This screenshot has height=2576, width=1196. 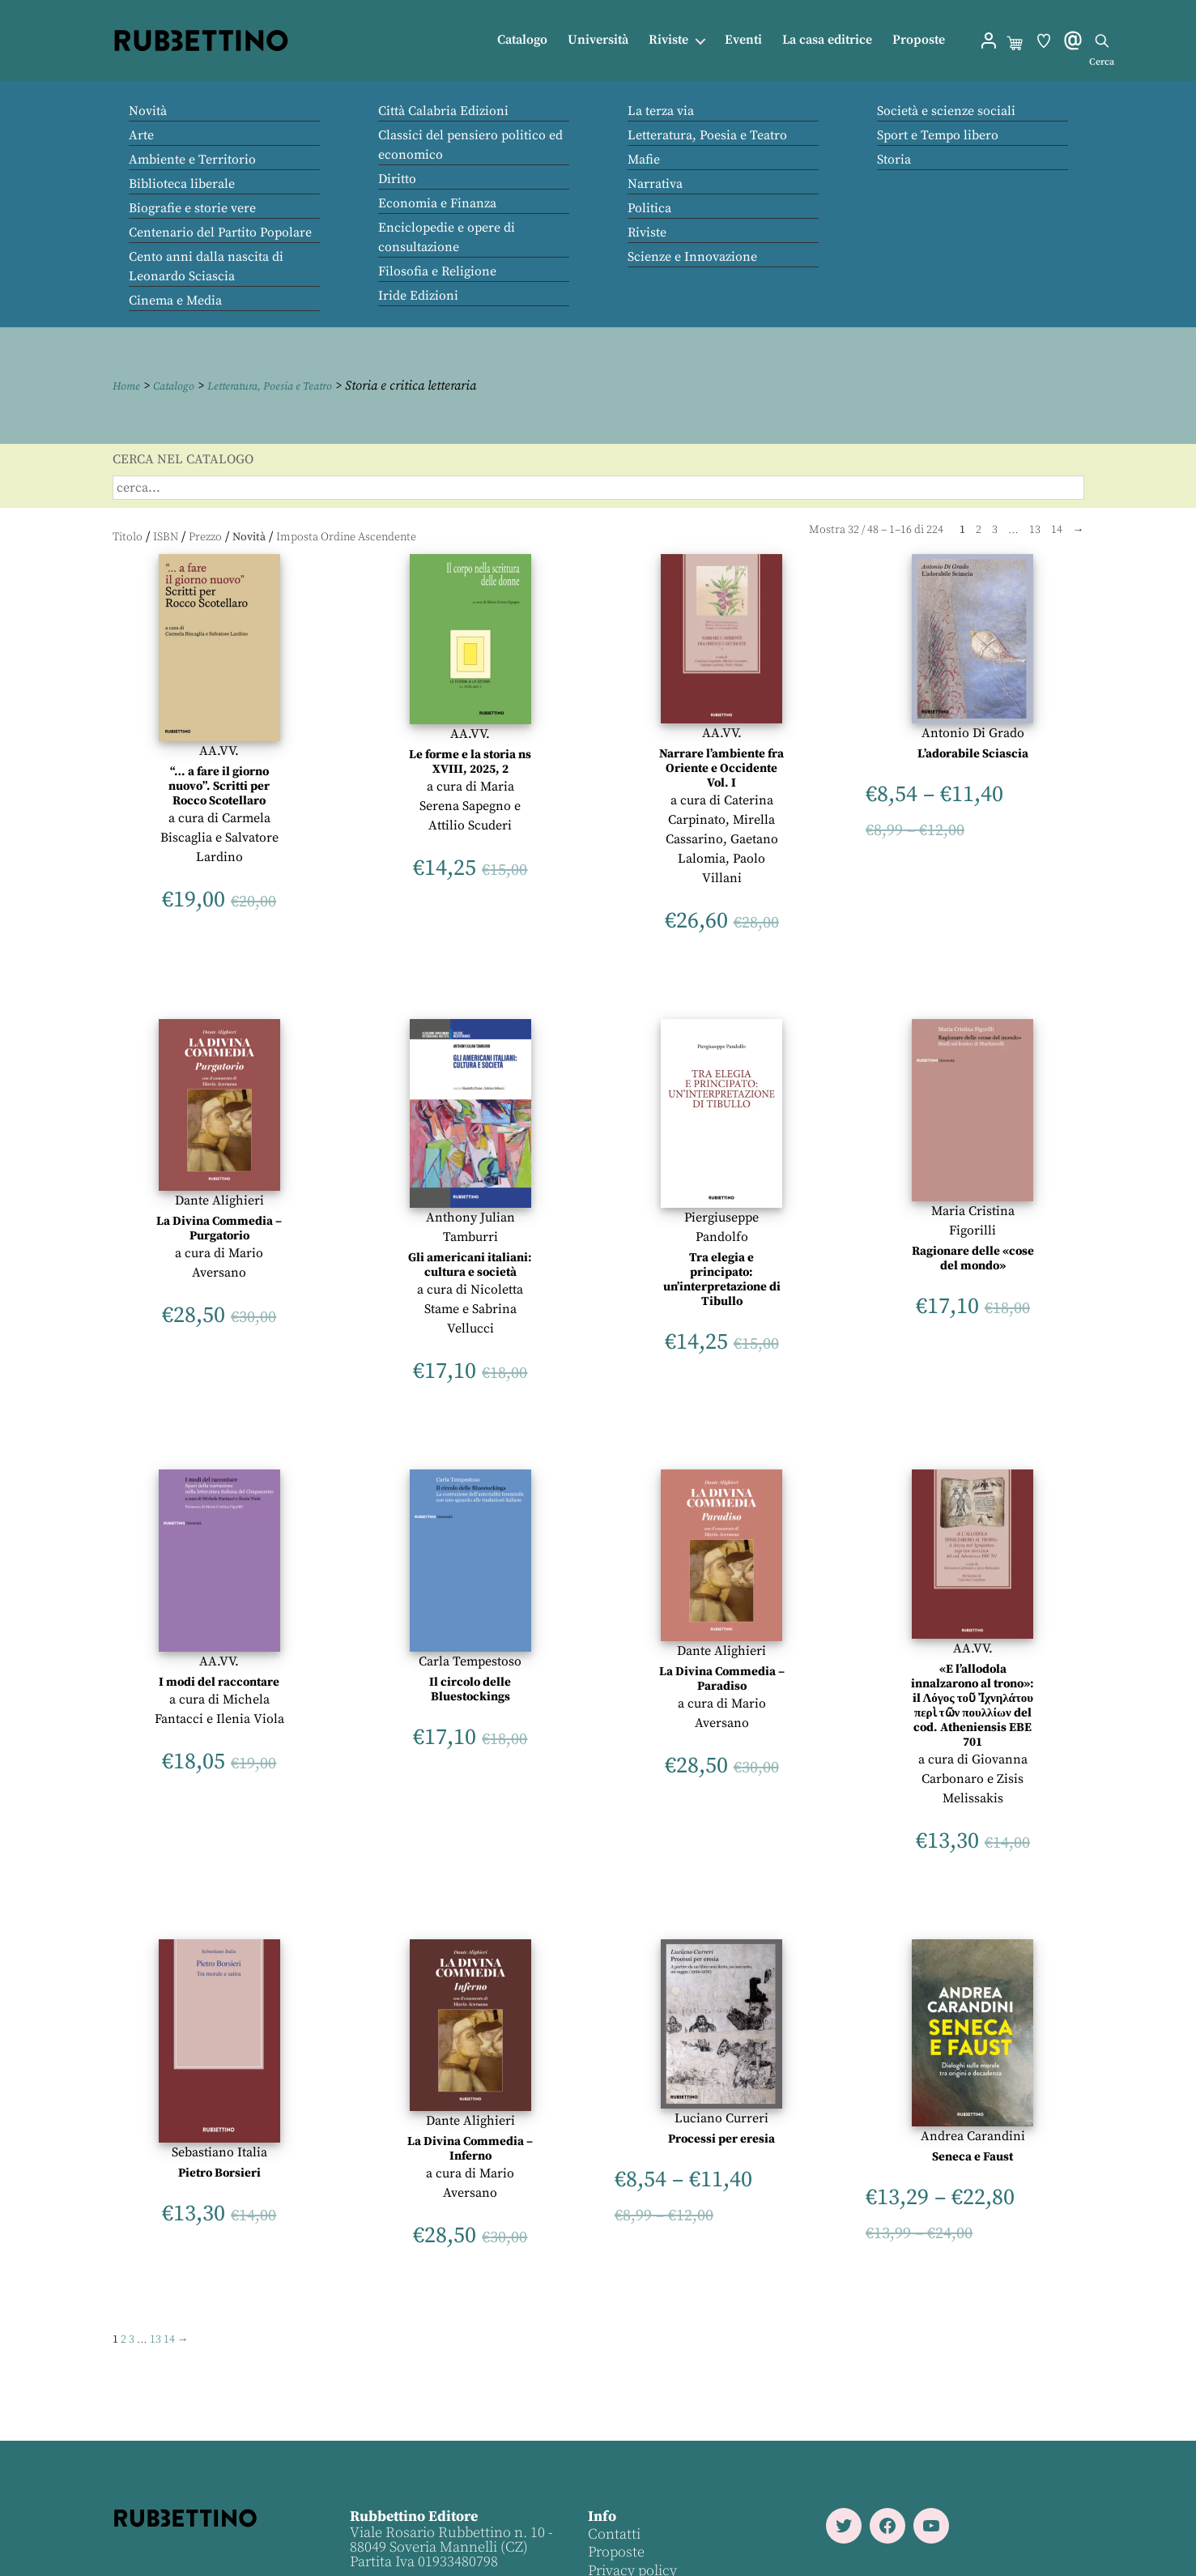 What do you see at coordinates (1056, 529) in the screenshot?
I see `14` at bounding box center [1056, 529].